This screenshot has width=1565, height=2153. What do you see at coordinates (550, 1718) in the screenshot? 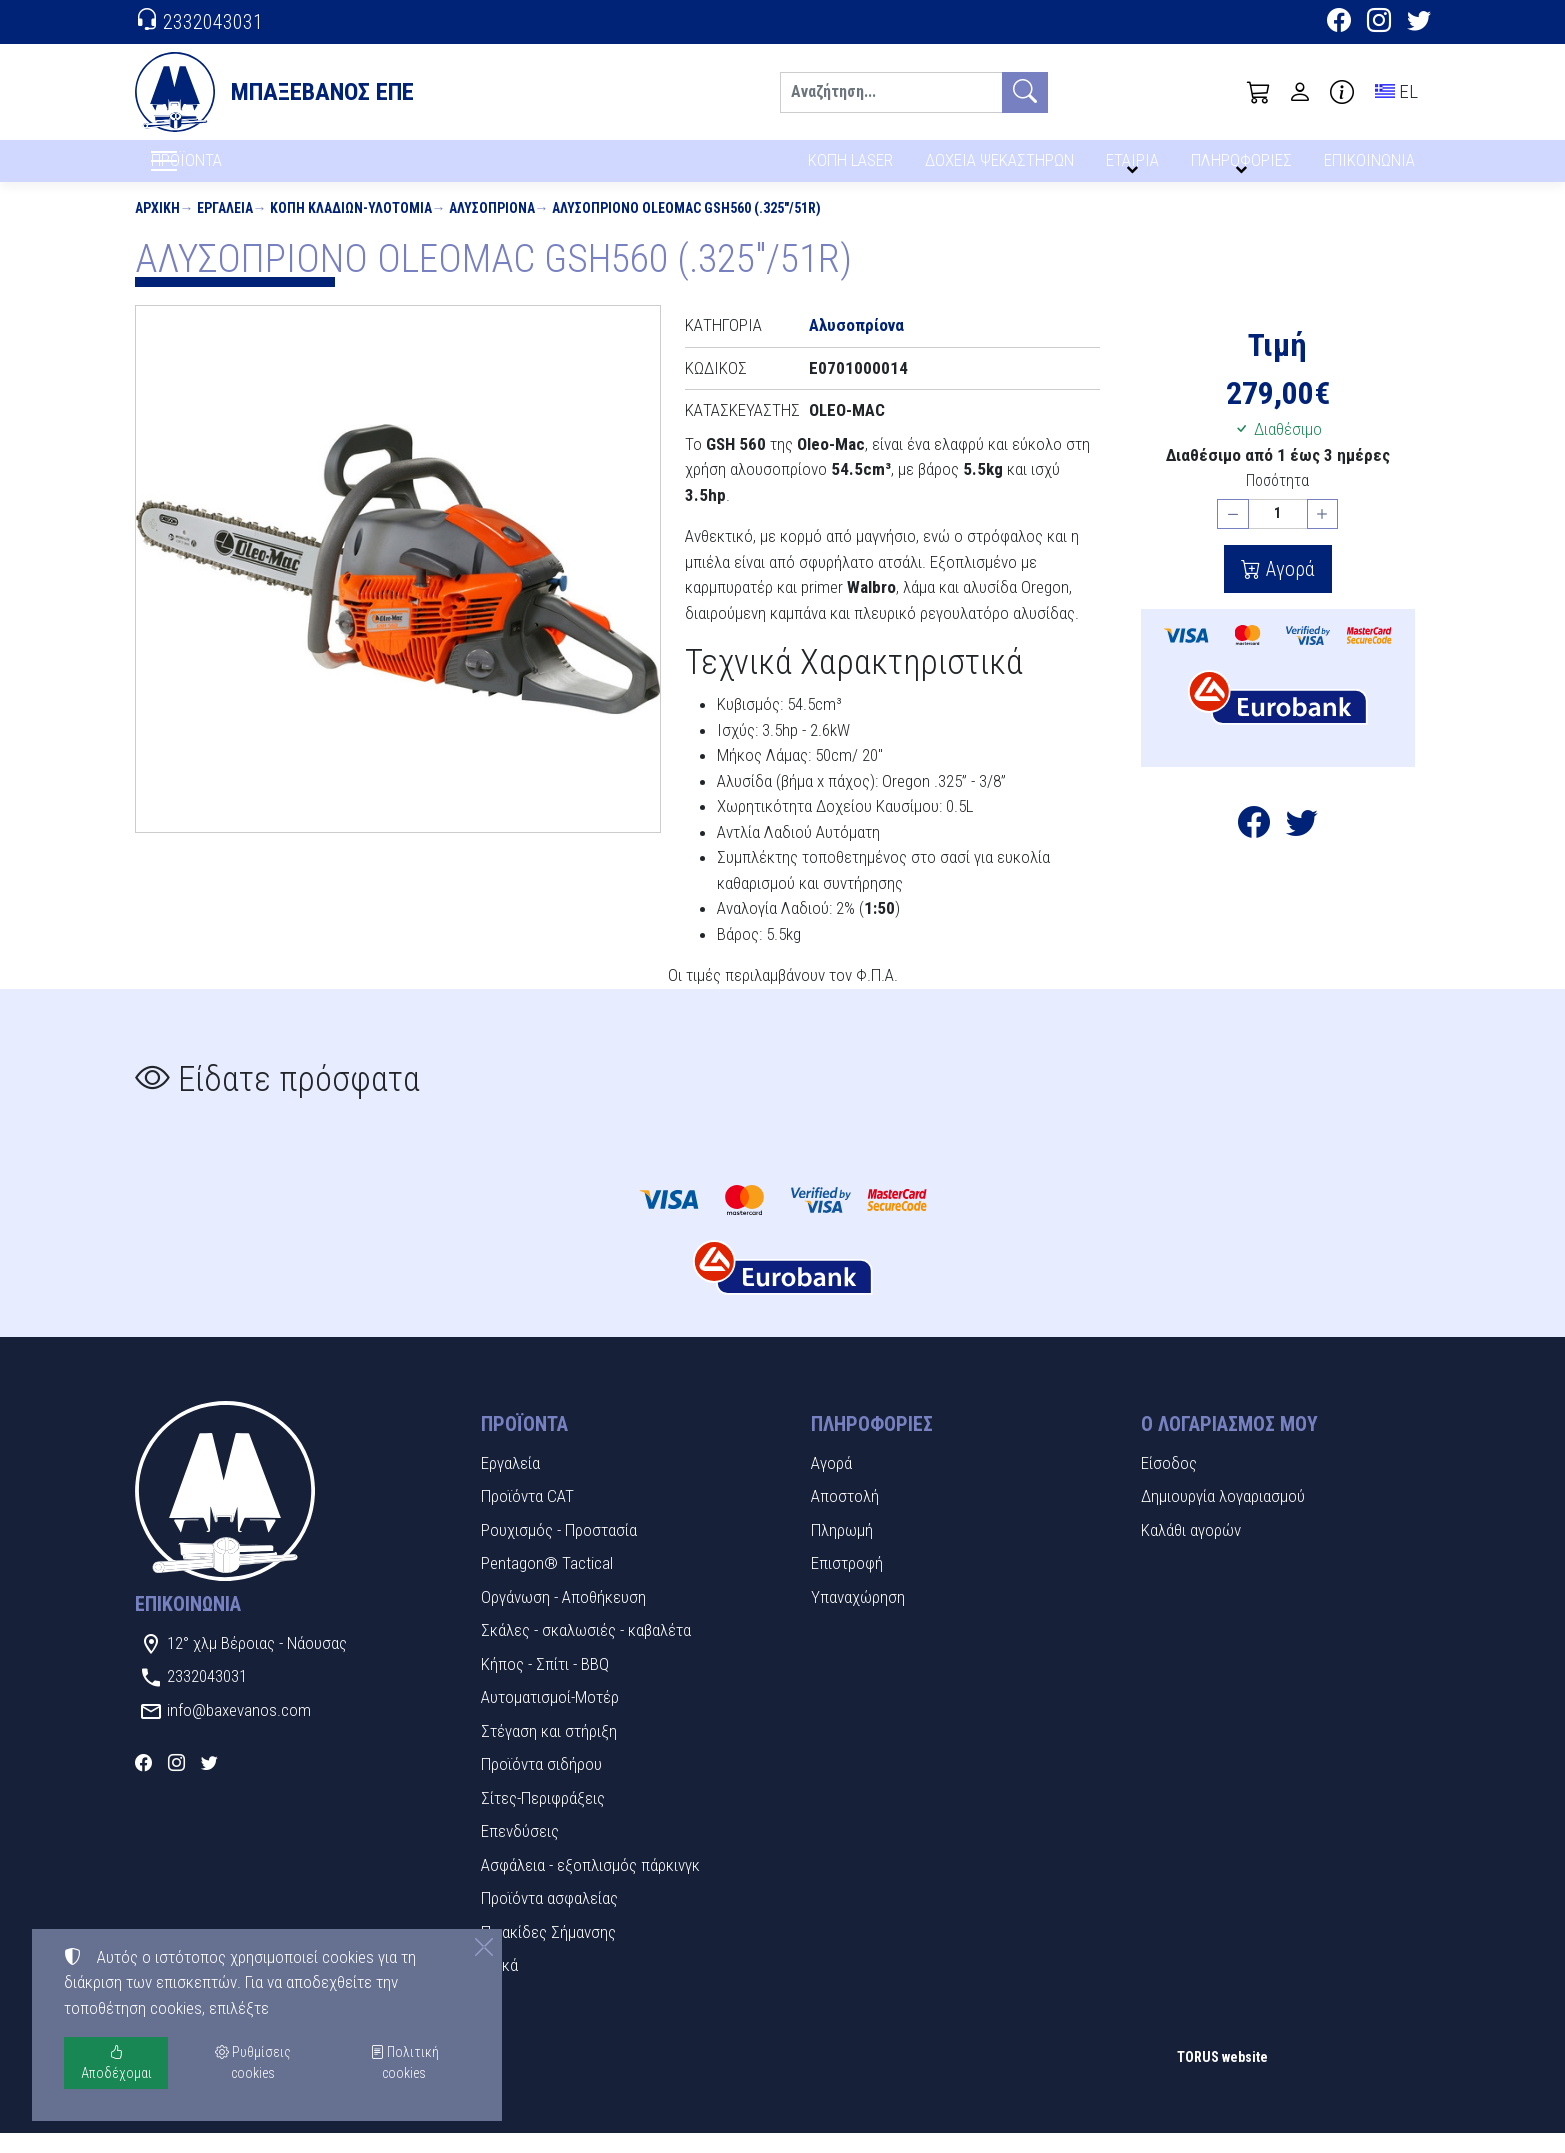
I see `Αυτοματισμοί-Μοτέρ` at bounding box center [550, 1718].